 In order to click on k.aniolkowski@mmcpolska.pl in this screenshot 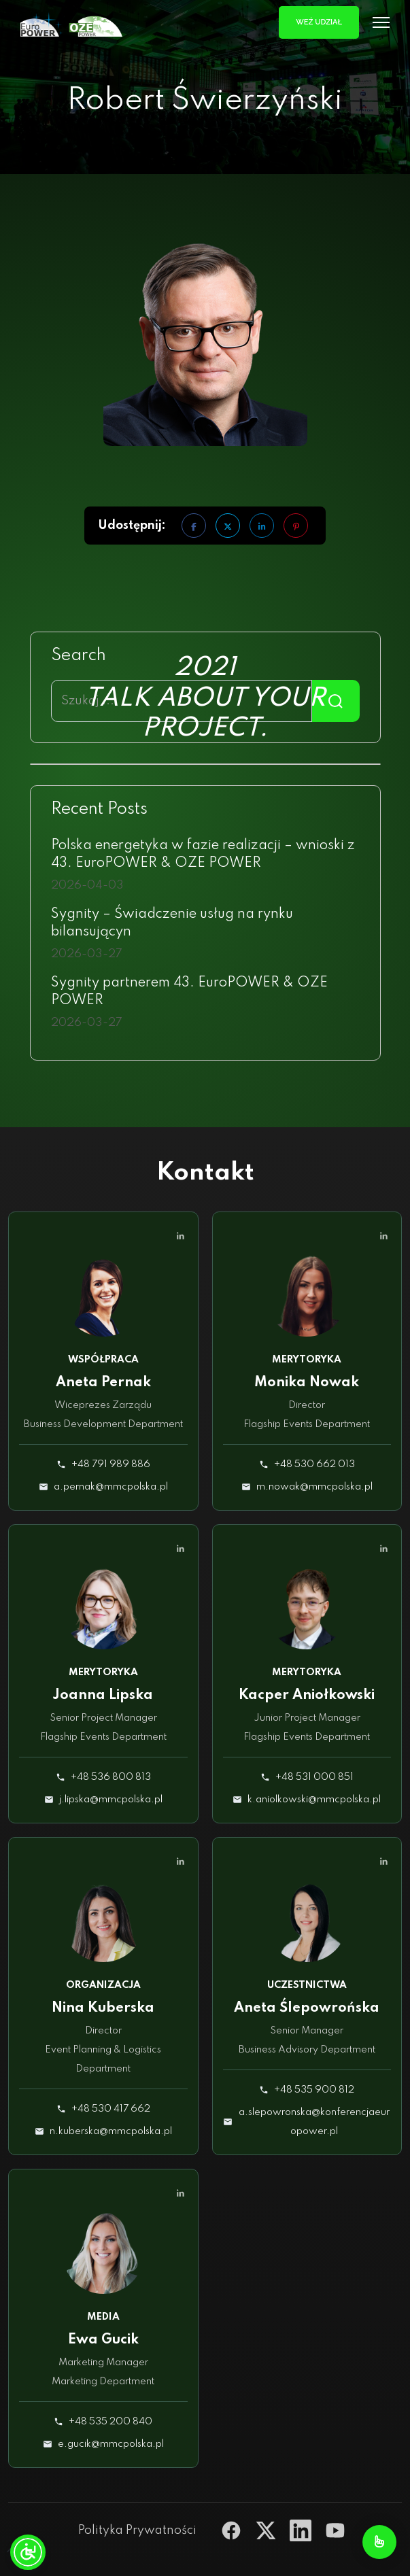, I will do `click(314, 1799)`.